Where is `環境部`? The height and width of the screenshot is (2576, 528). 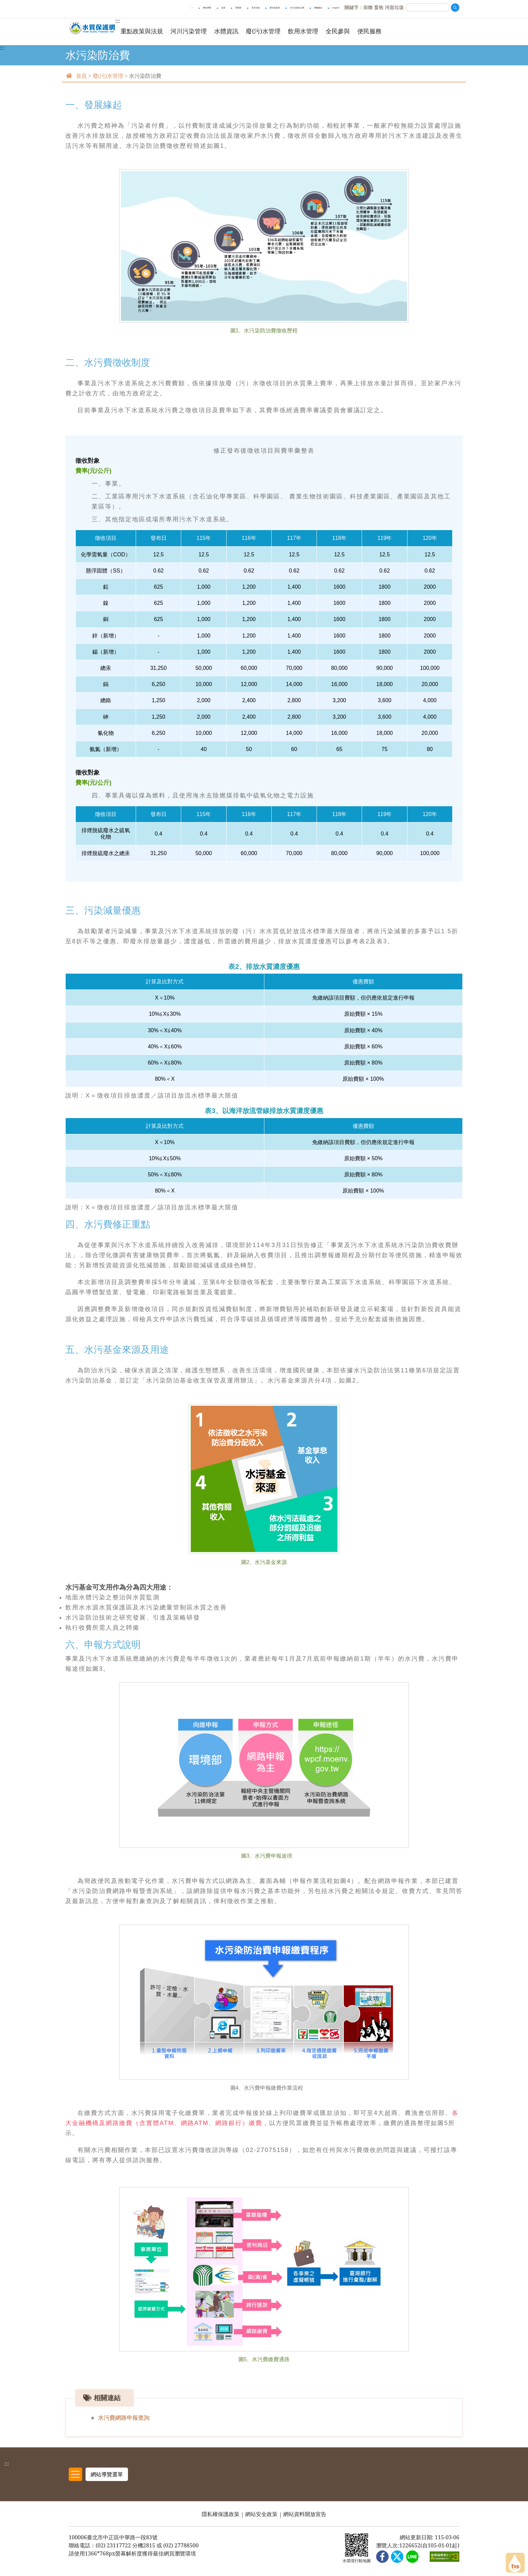
環境部 is located at coordinates (238, 7).